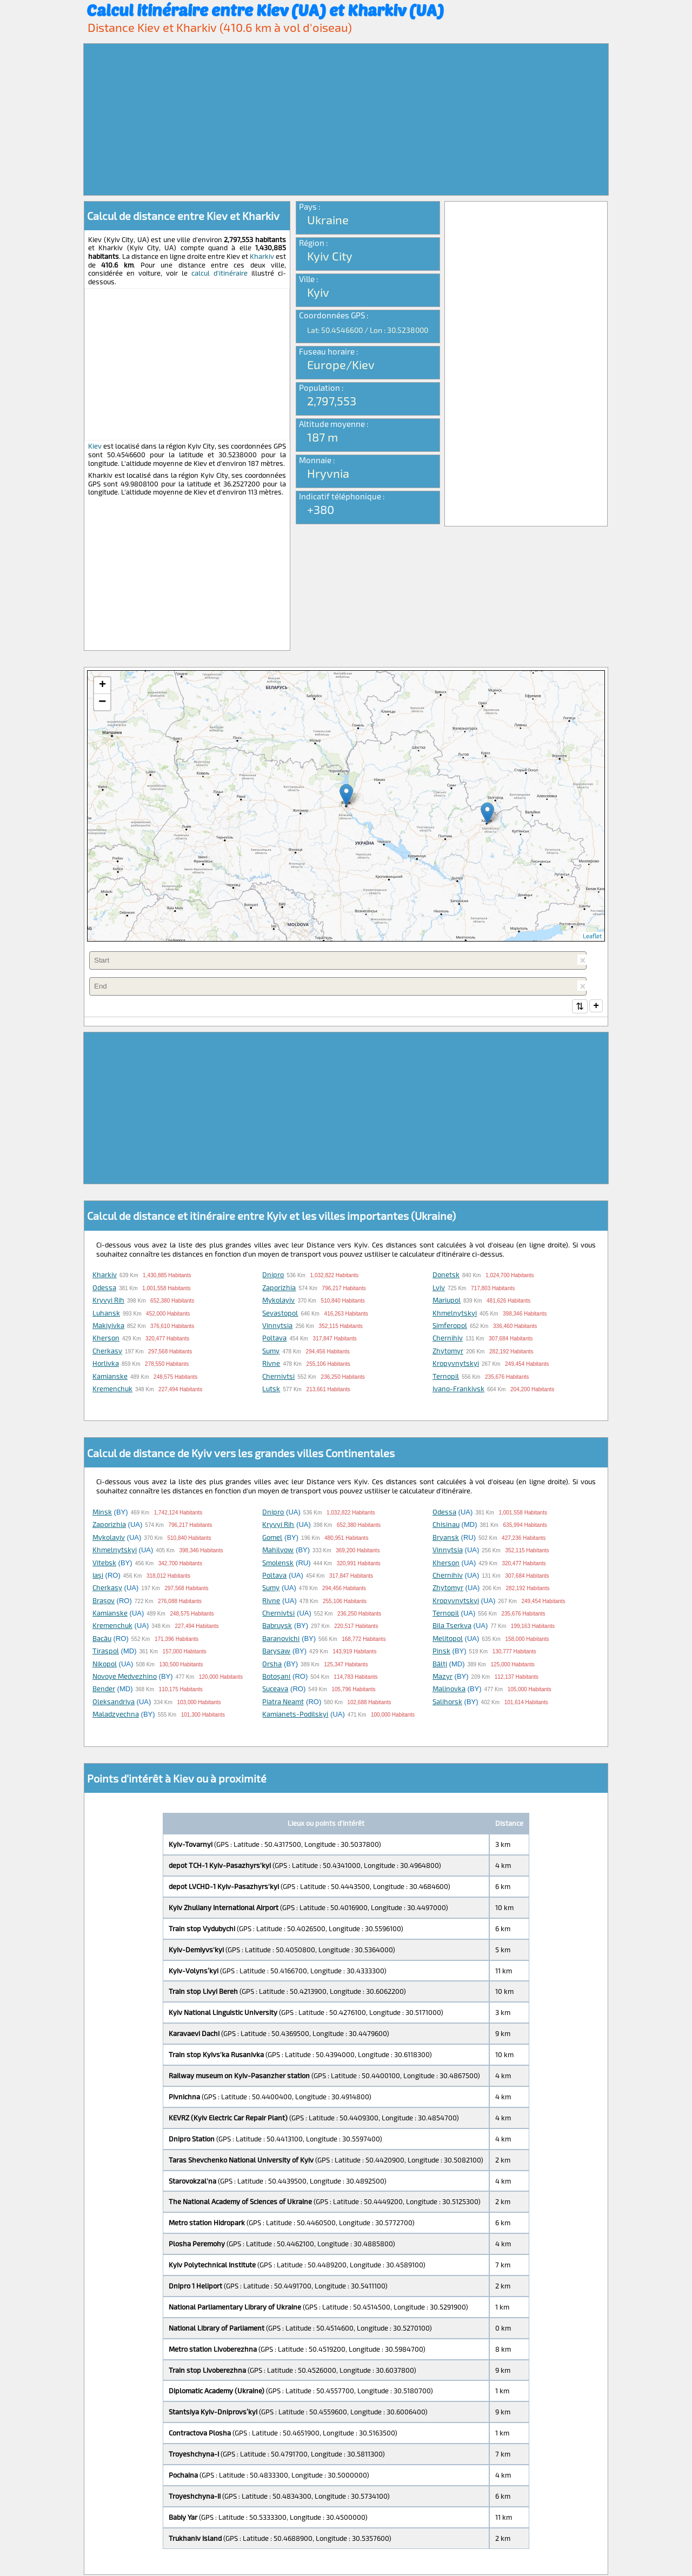 The height and width of the screenshot is (2576, 692). I want to click on Pinsk, so click(441, 1651).